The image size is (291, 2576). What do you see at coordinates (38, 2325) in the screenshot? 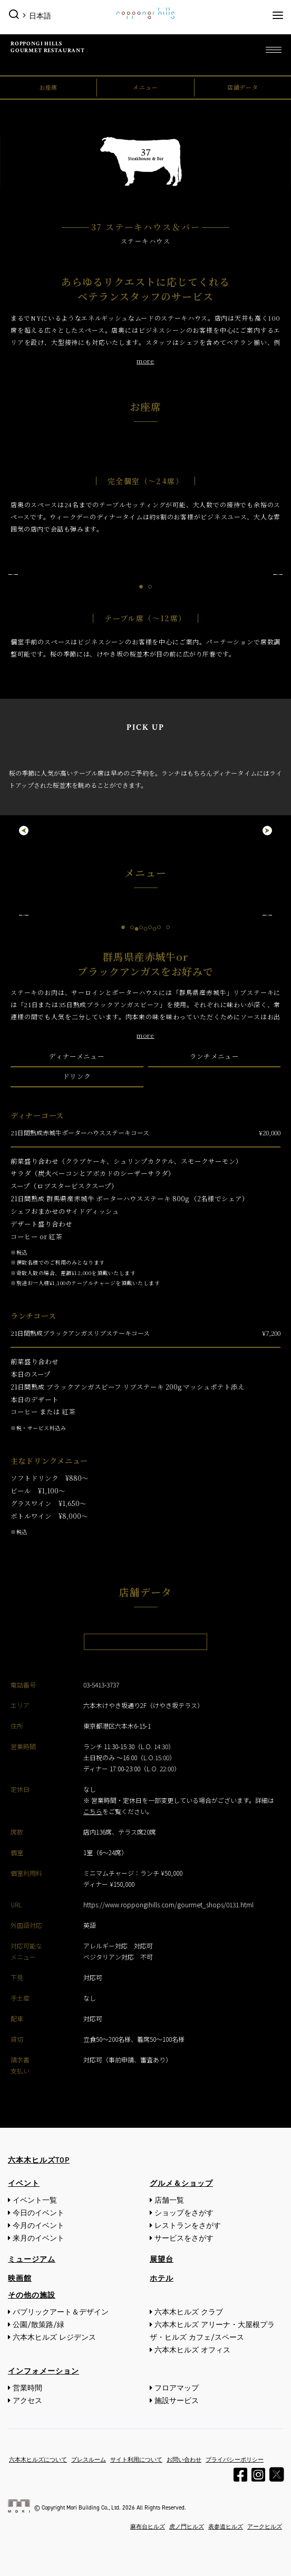
I see `公園/散策路/緑` at bounding box center [38, 2325].